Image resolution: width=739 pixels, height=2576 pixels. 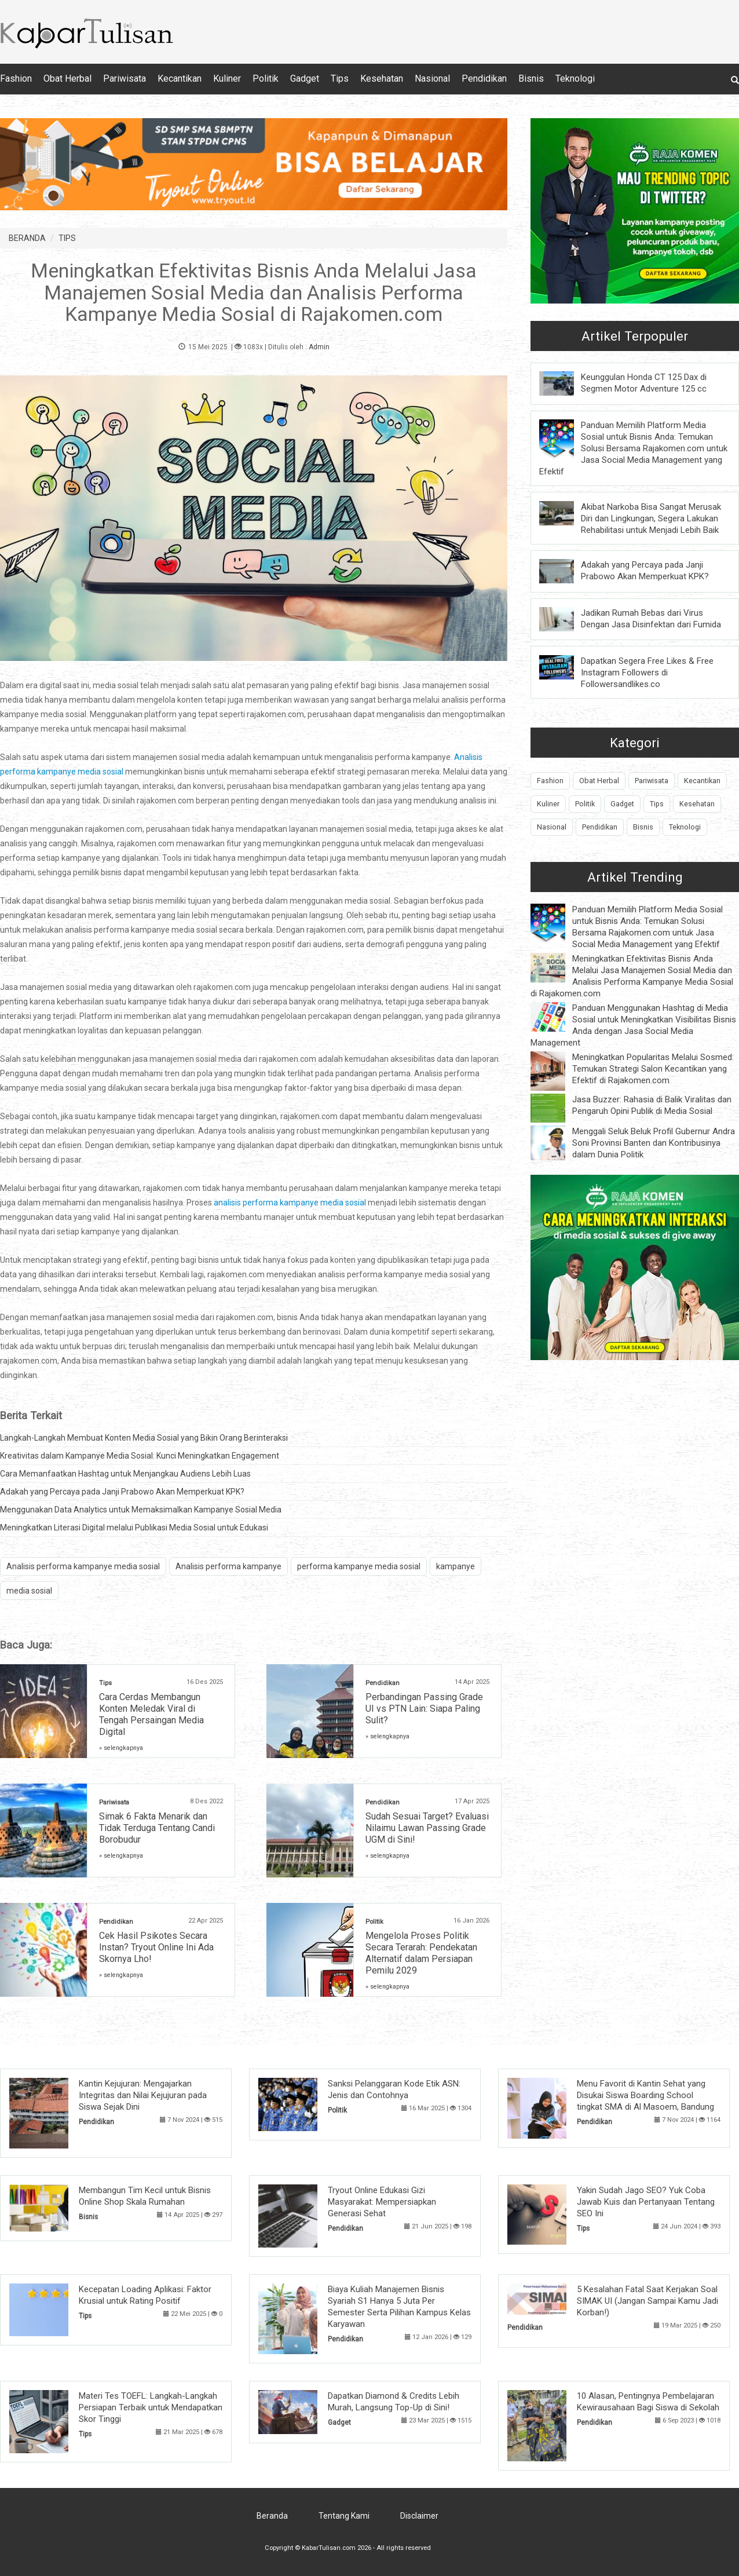 What do you see at coordinates (140, 1509) in the screenshot?
I see `Menggunakan Data Analytics untuk Memaksimalkan Kampanye Sosial Media` at bounding box center [140, 1509].